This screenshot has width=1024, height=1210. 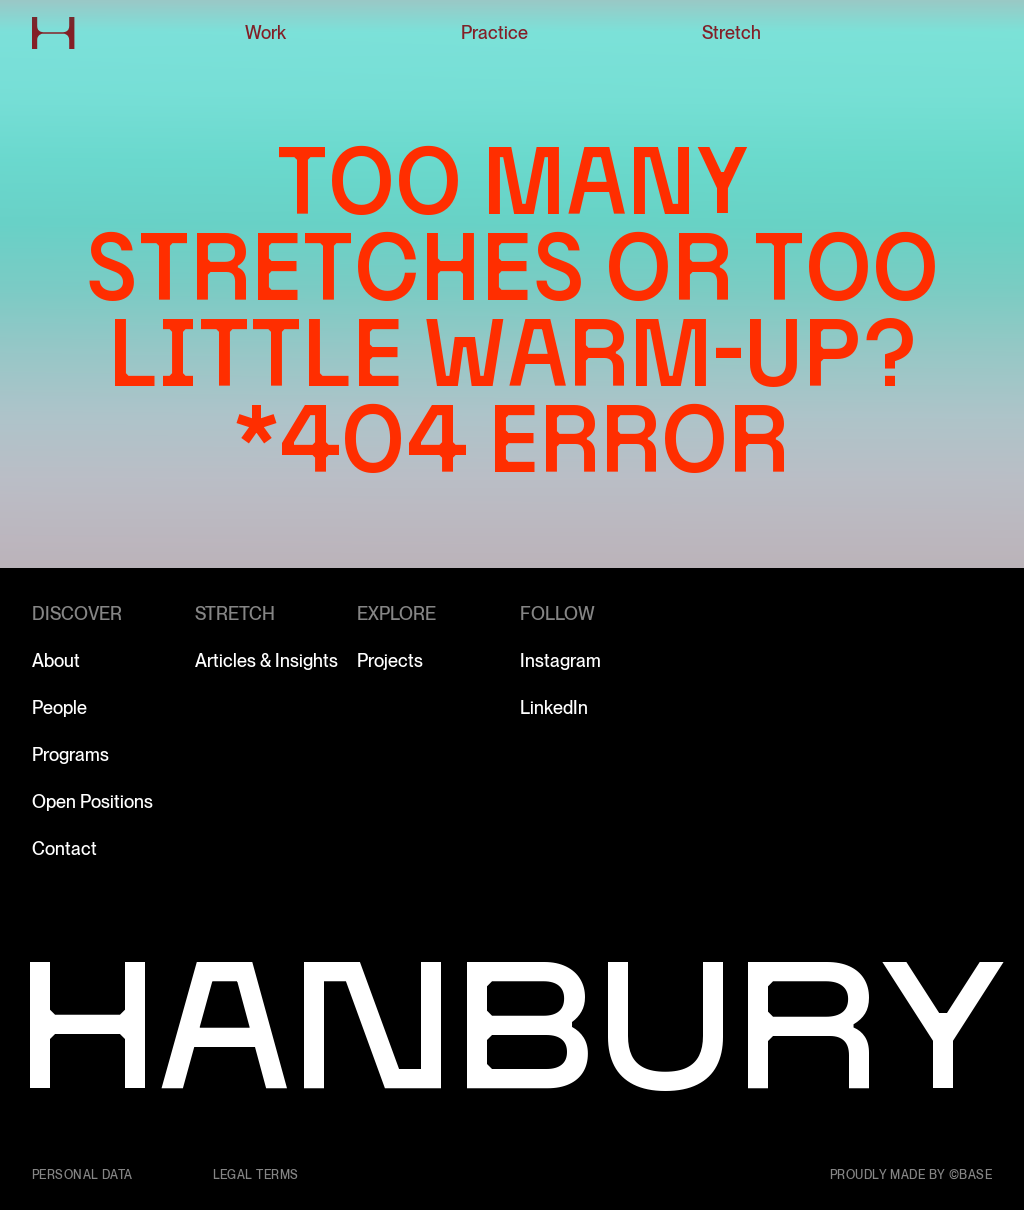 What do you see at coordinates (64, 848) in the screenshot?
I see `Contact` at bounding box center [64, 848].